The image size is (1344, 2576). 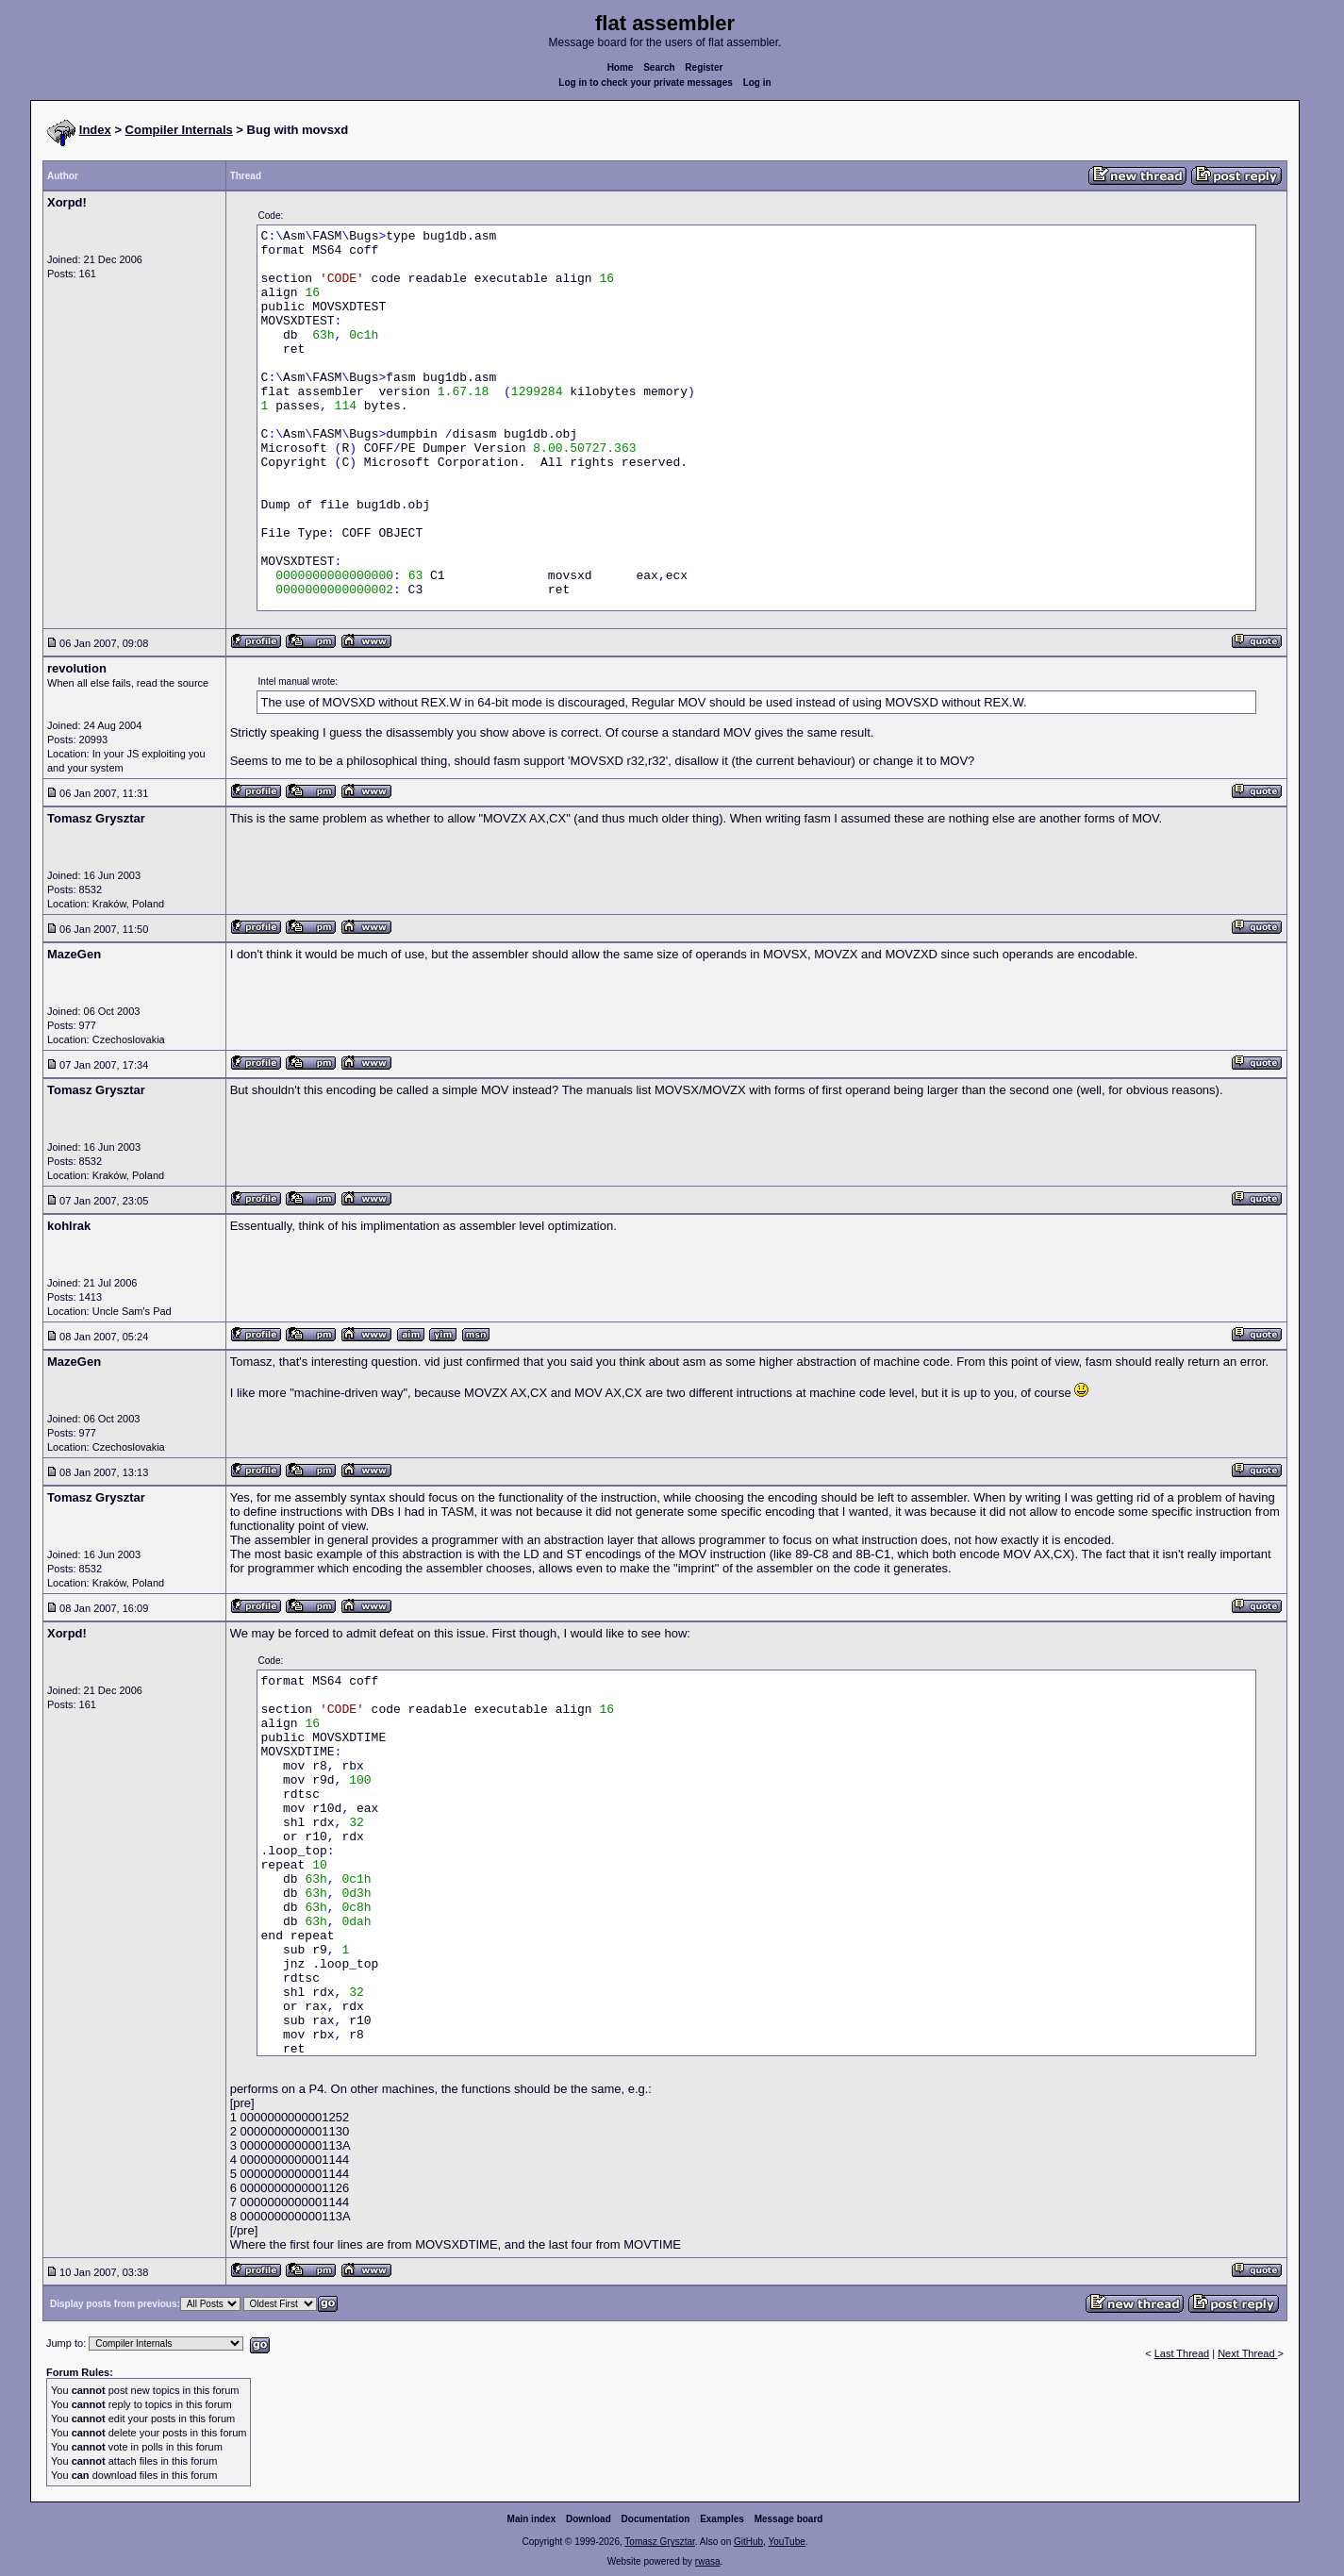 What do you see at coordinates (531, 2519) in the screenshot?
I see `Main index` at bounding box center [531, 2519].